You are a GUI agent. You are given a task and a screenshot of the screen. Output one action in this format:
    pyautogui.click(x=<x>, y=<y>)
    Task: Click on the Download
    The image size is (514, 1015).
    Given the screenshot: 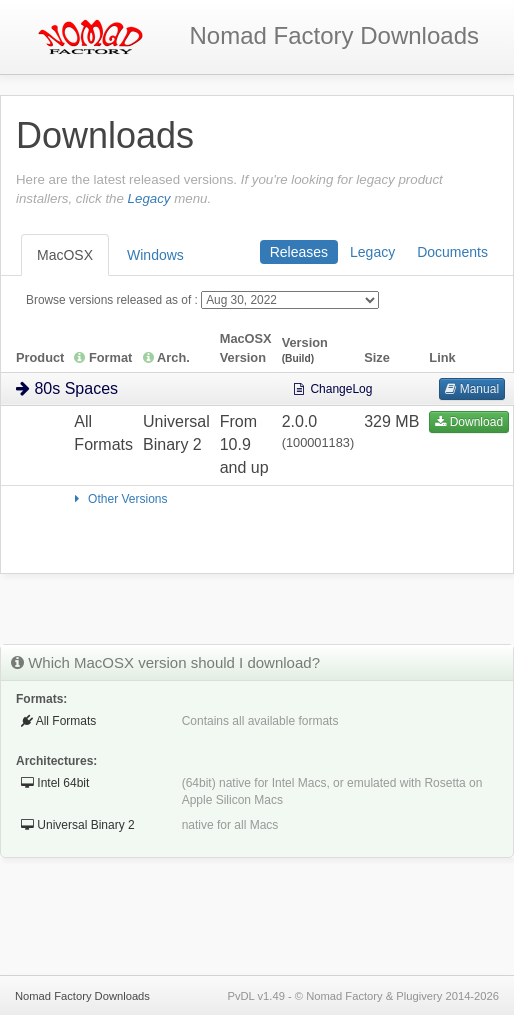 What is the action you would take?
    pyautogui.click(x=469, y=422)
    